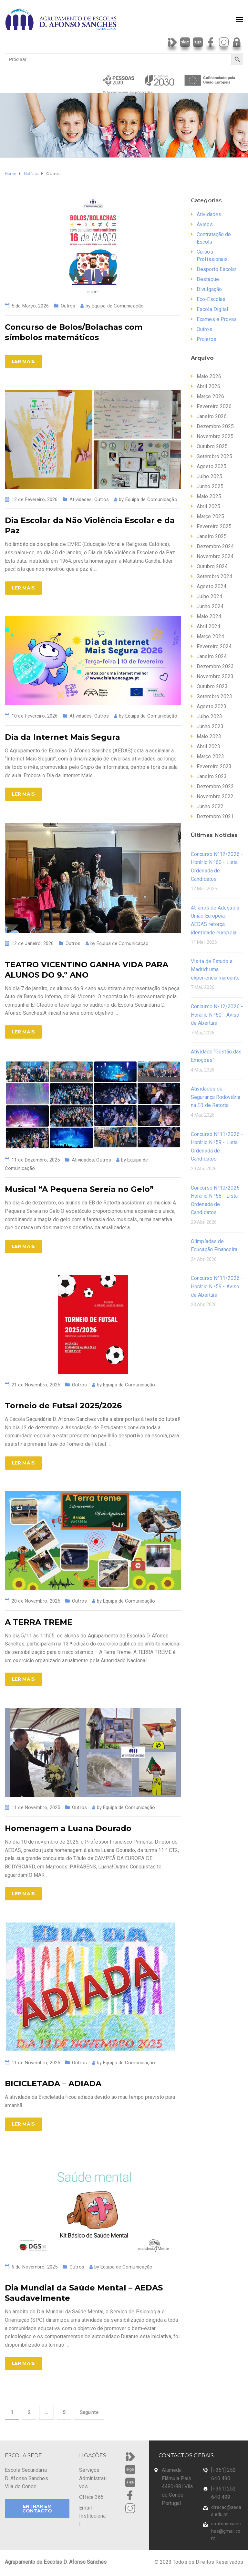  What do you see at coordinates (226, 2531) in the screenshot?
I see `saafonsosanches@gmail.com` at bounding box center [226, 2531].